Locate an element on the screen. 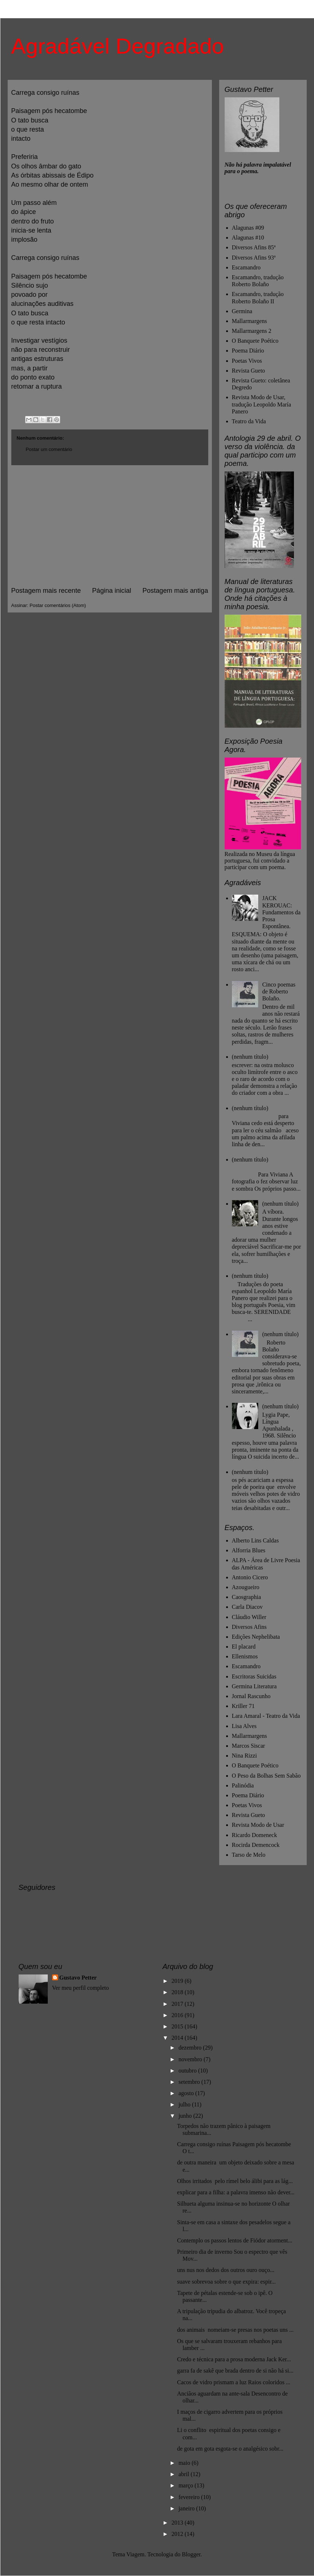 Image resolution: width=314 pixels, height=2576 pixels. O Peso da Bolhas Sem Sabão is located at coordinates (266, 1776).